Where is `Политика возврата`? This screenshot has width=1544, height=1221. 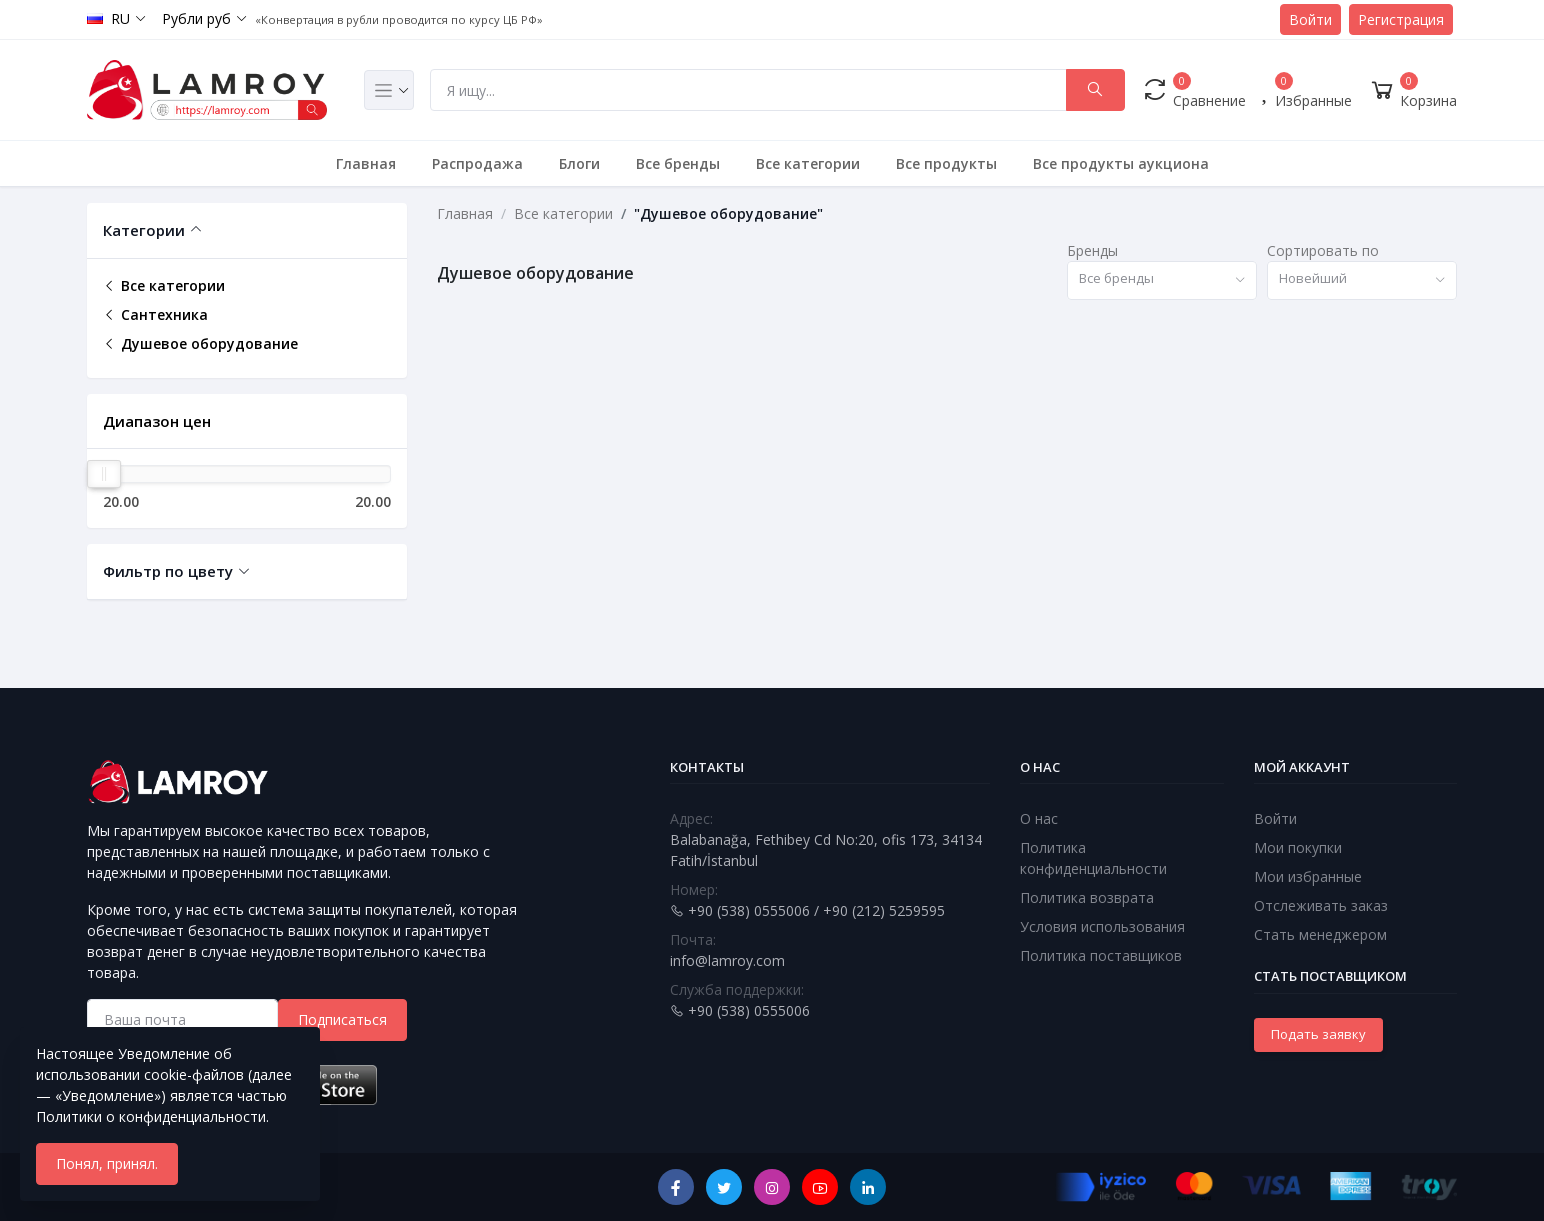
Политика возврата is located at coordinates (1087, 897).